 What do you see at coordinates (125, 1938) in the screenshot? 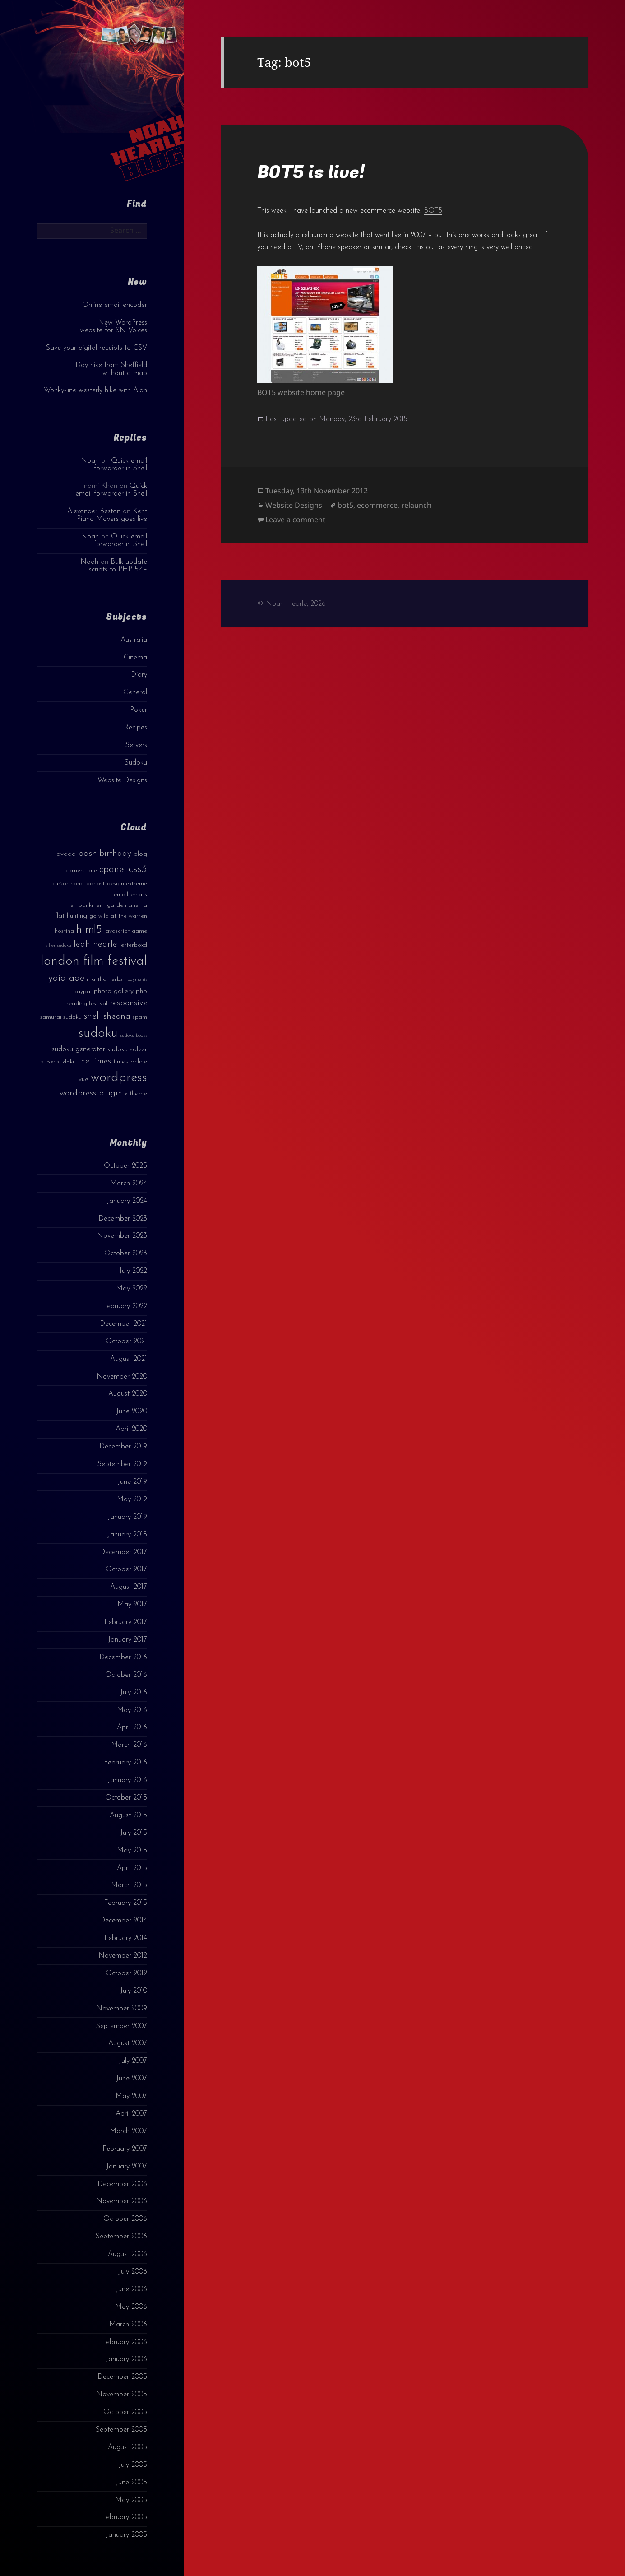
I see `February 2014` at bounding box center [125, 1938].